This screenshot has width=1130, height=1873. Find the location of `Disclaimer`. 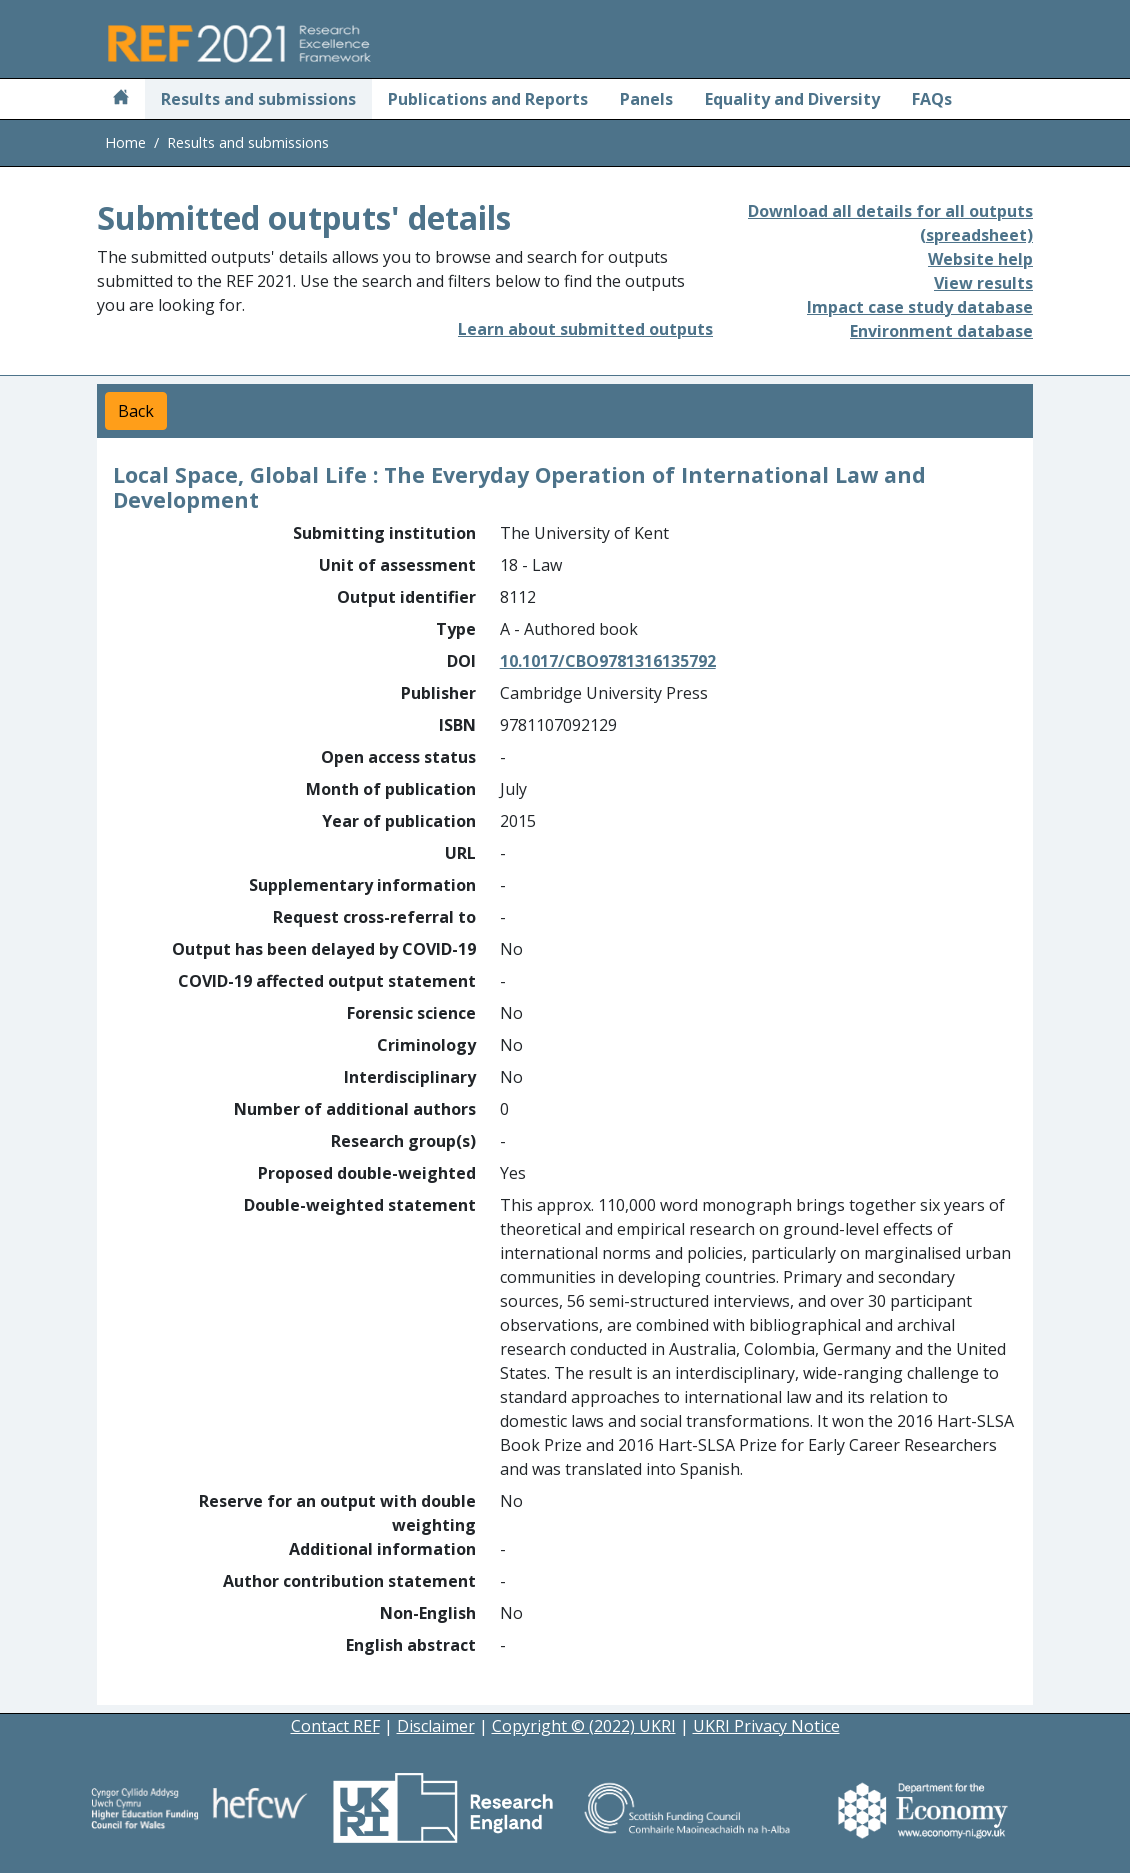

Disclaimer is located at coordinates (436, 1726).